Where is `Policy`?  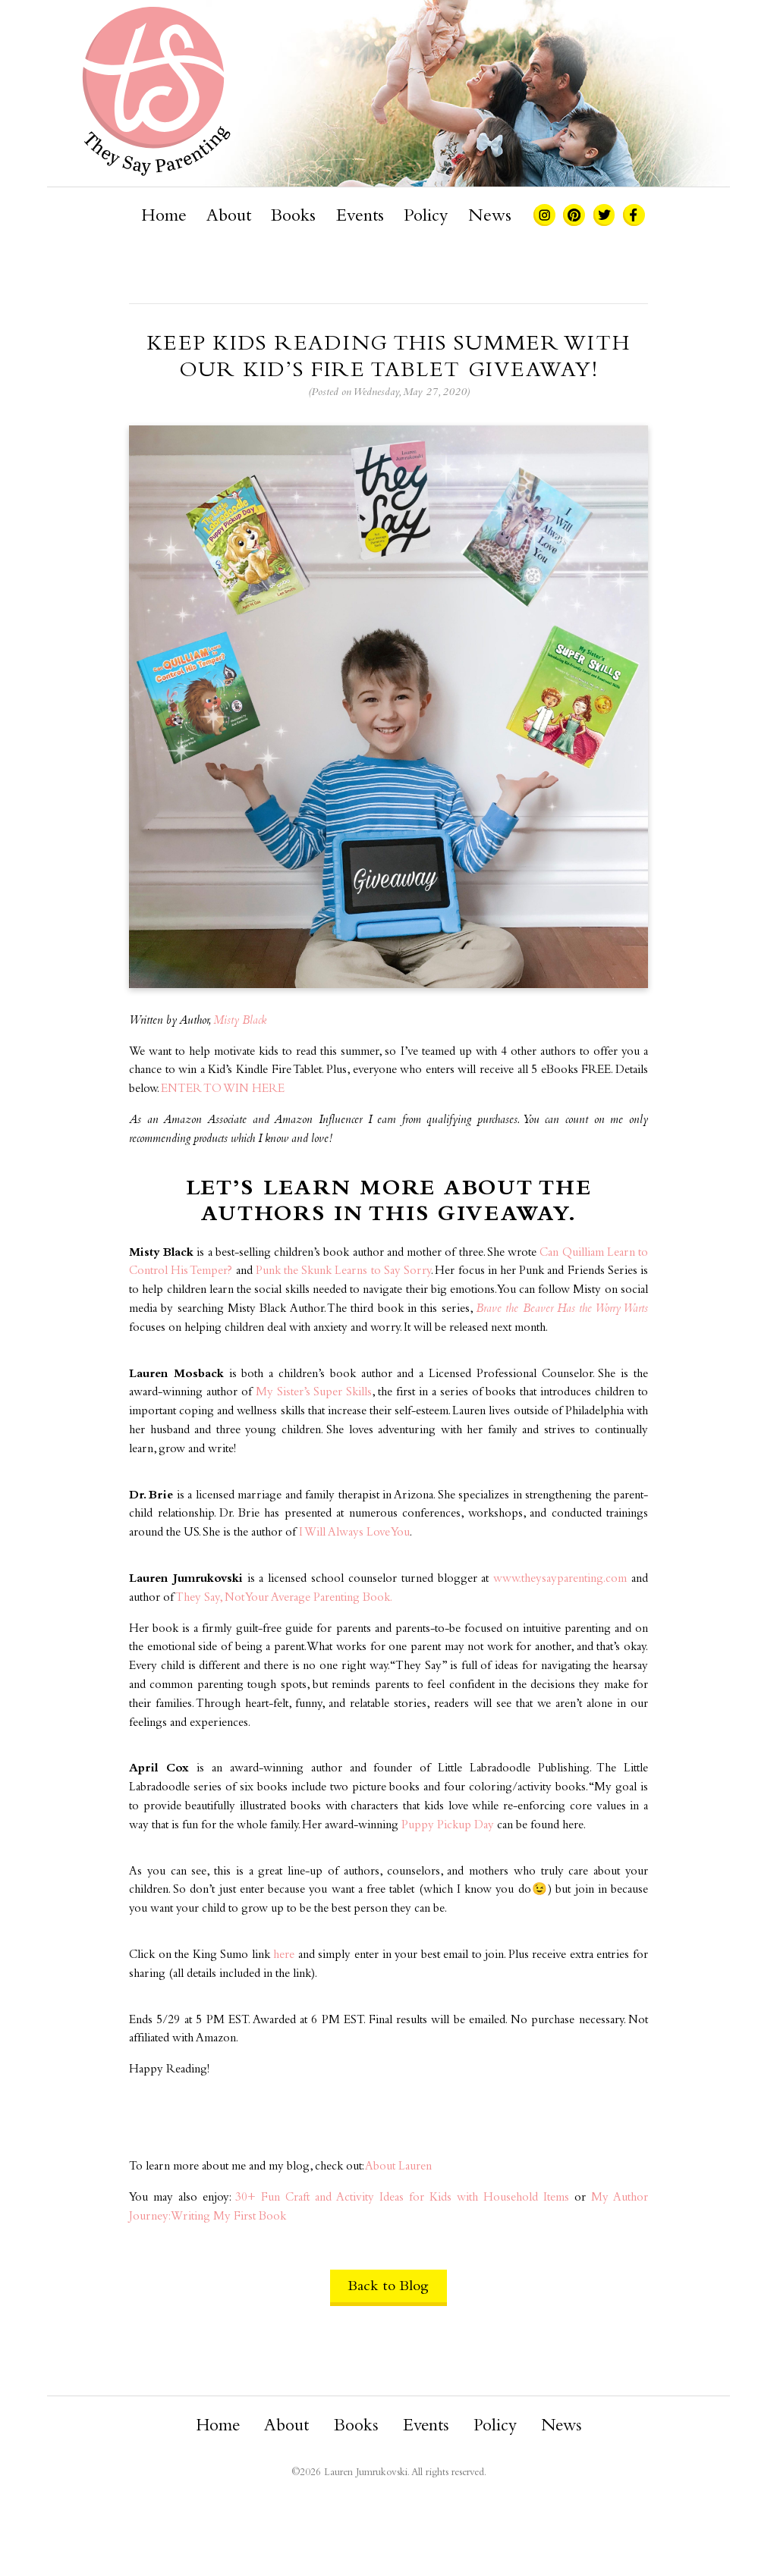 Policy is located at coordinates (426, 217).